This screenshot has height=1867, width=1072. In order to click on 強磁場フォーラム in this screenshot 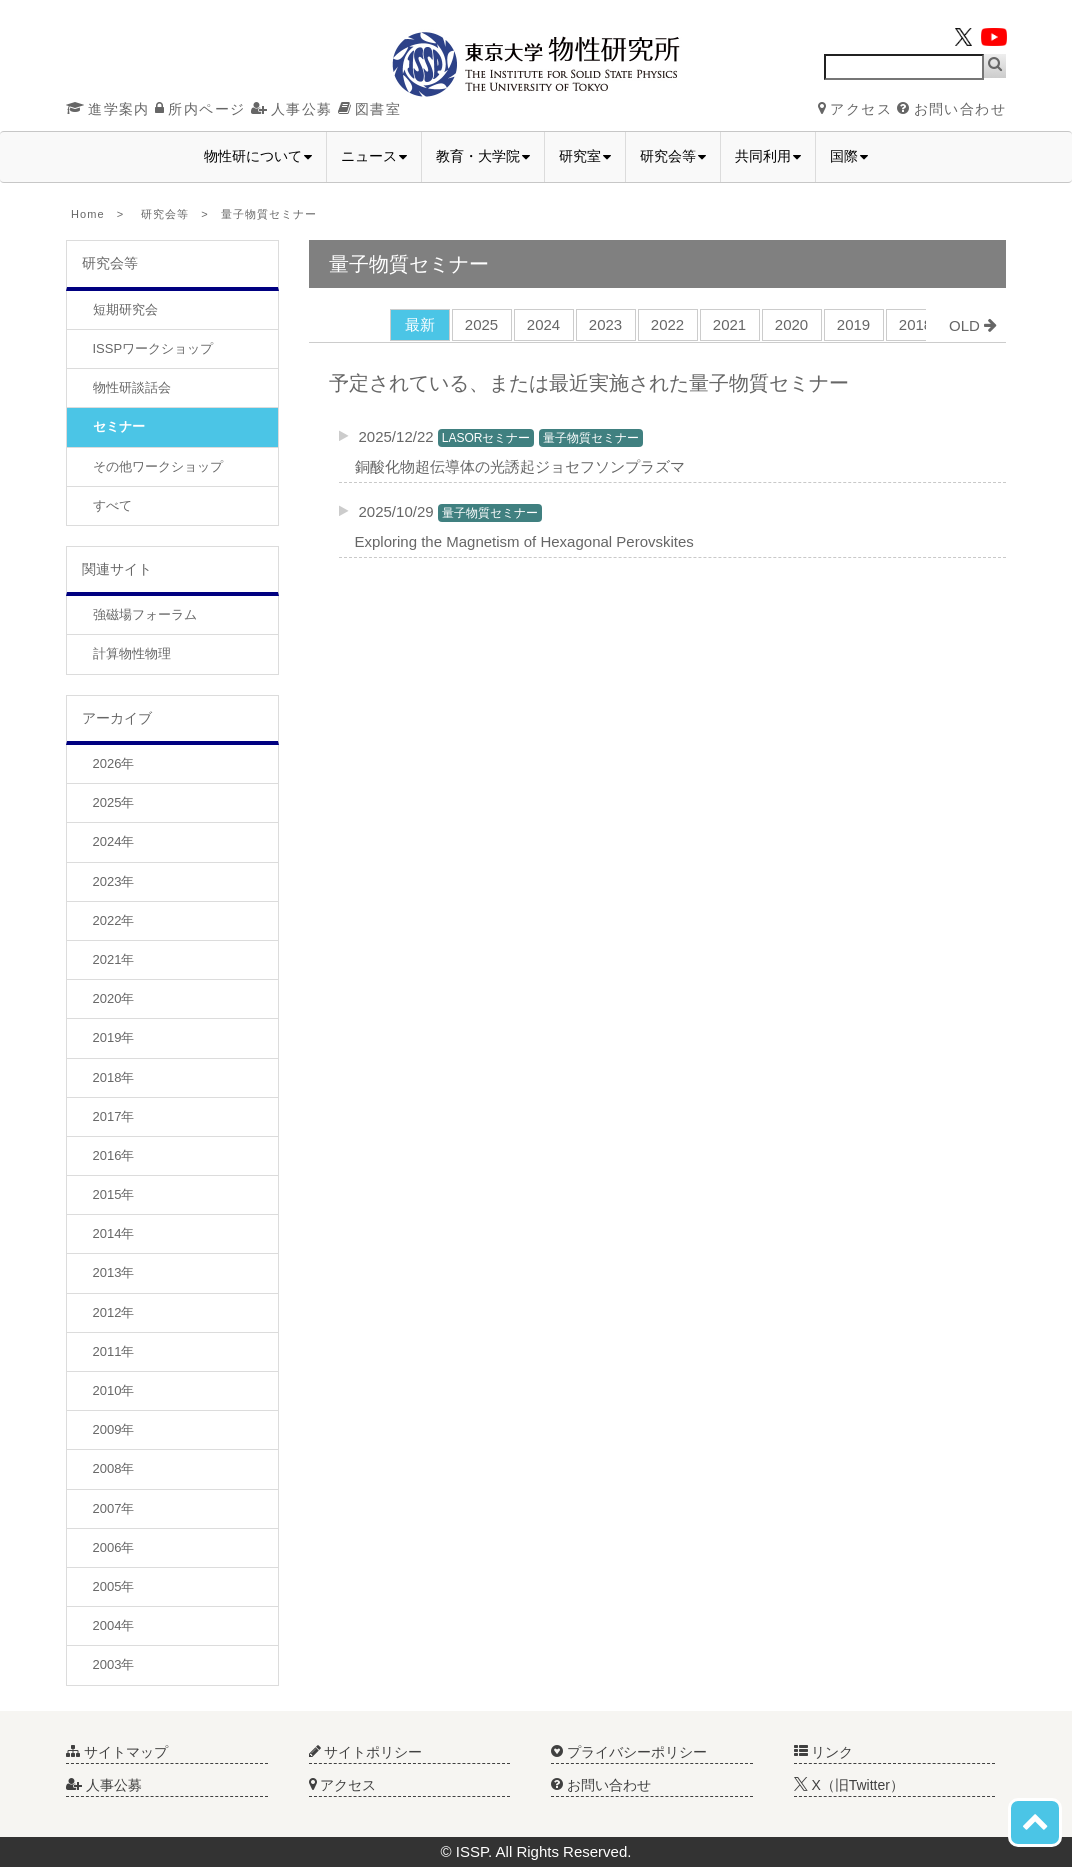, I will do `click(145, 614)`.